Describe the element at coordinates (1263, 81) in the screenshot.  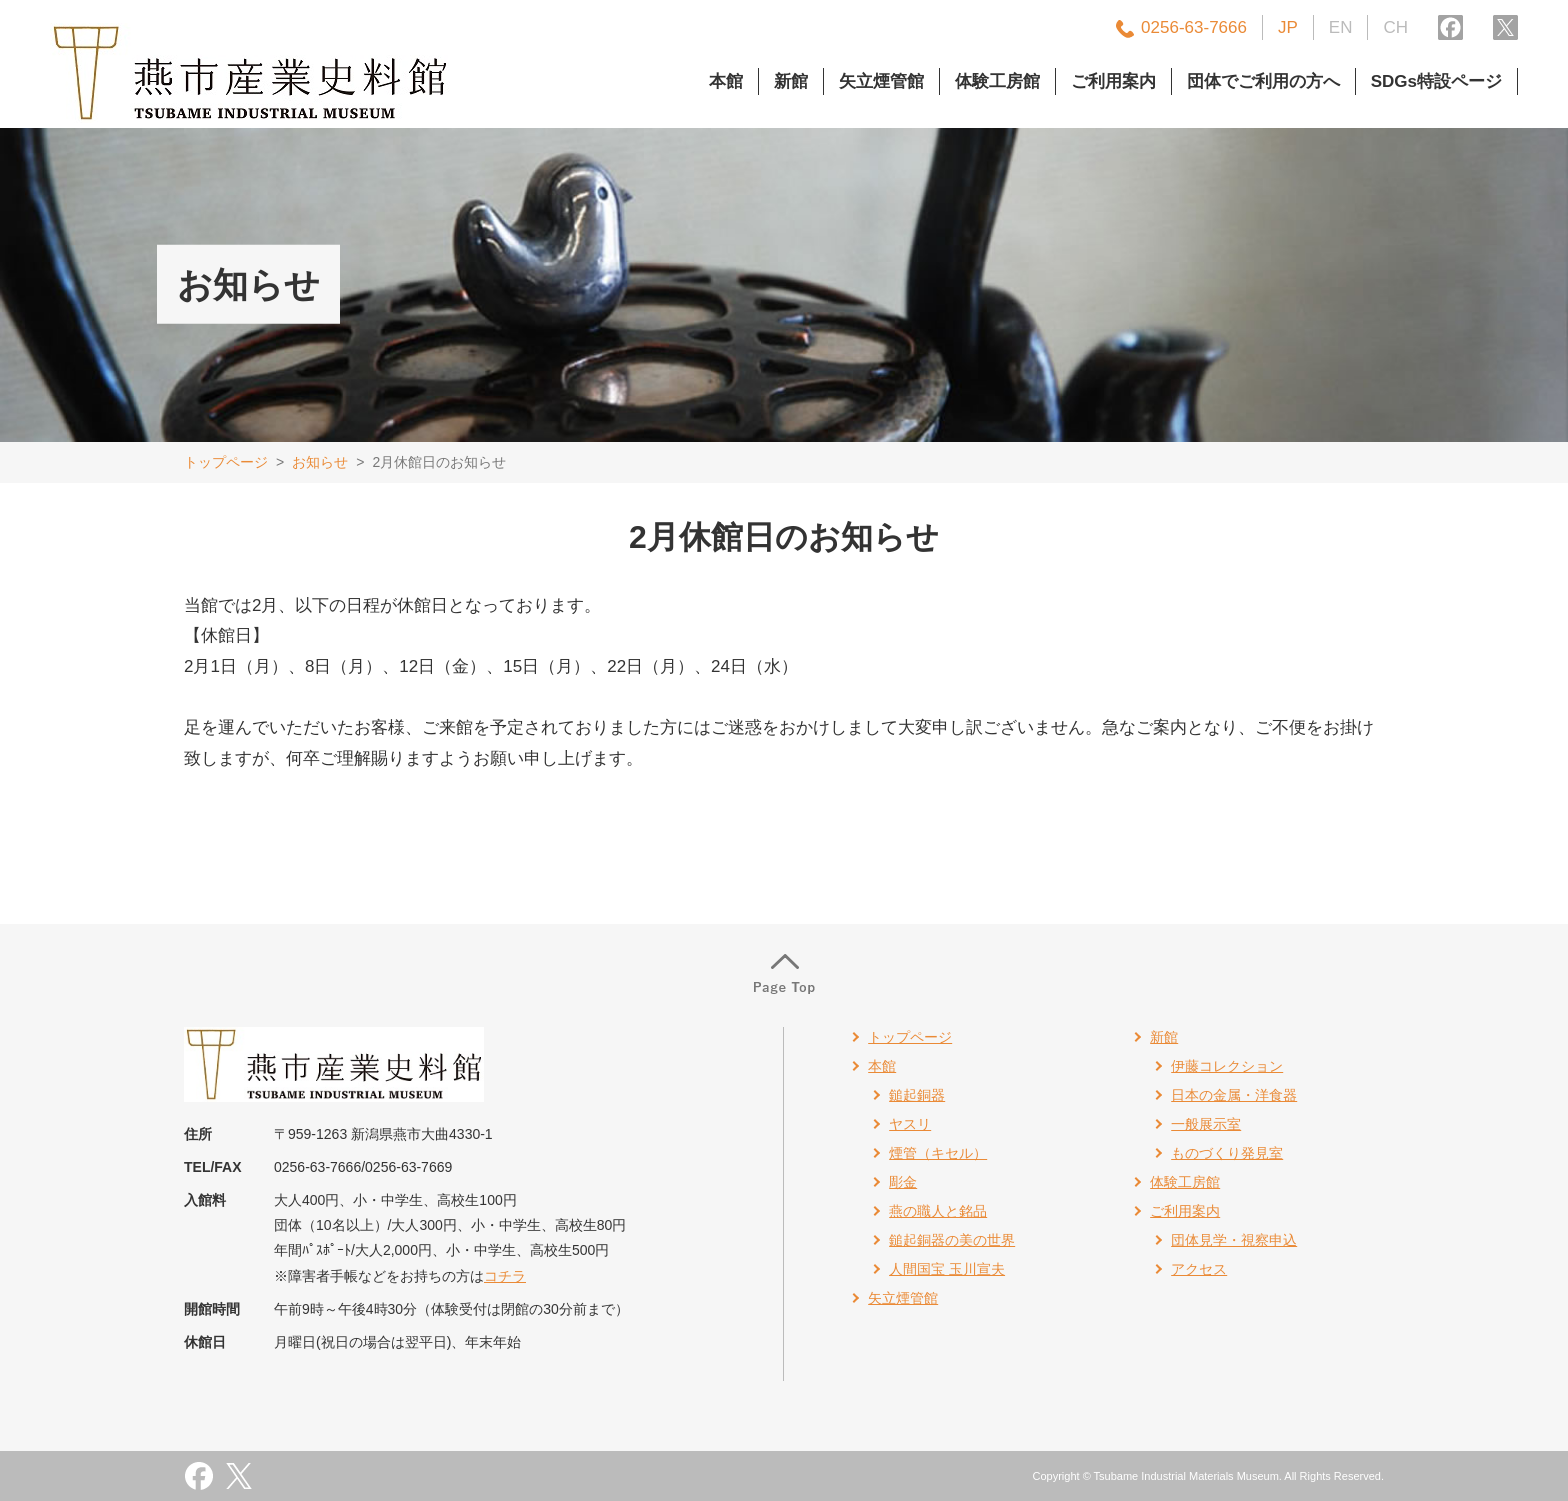
I see `団体でご利用の方へ` at that location.